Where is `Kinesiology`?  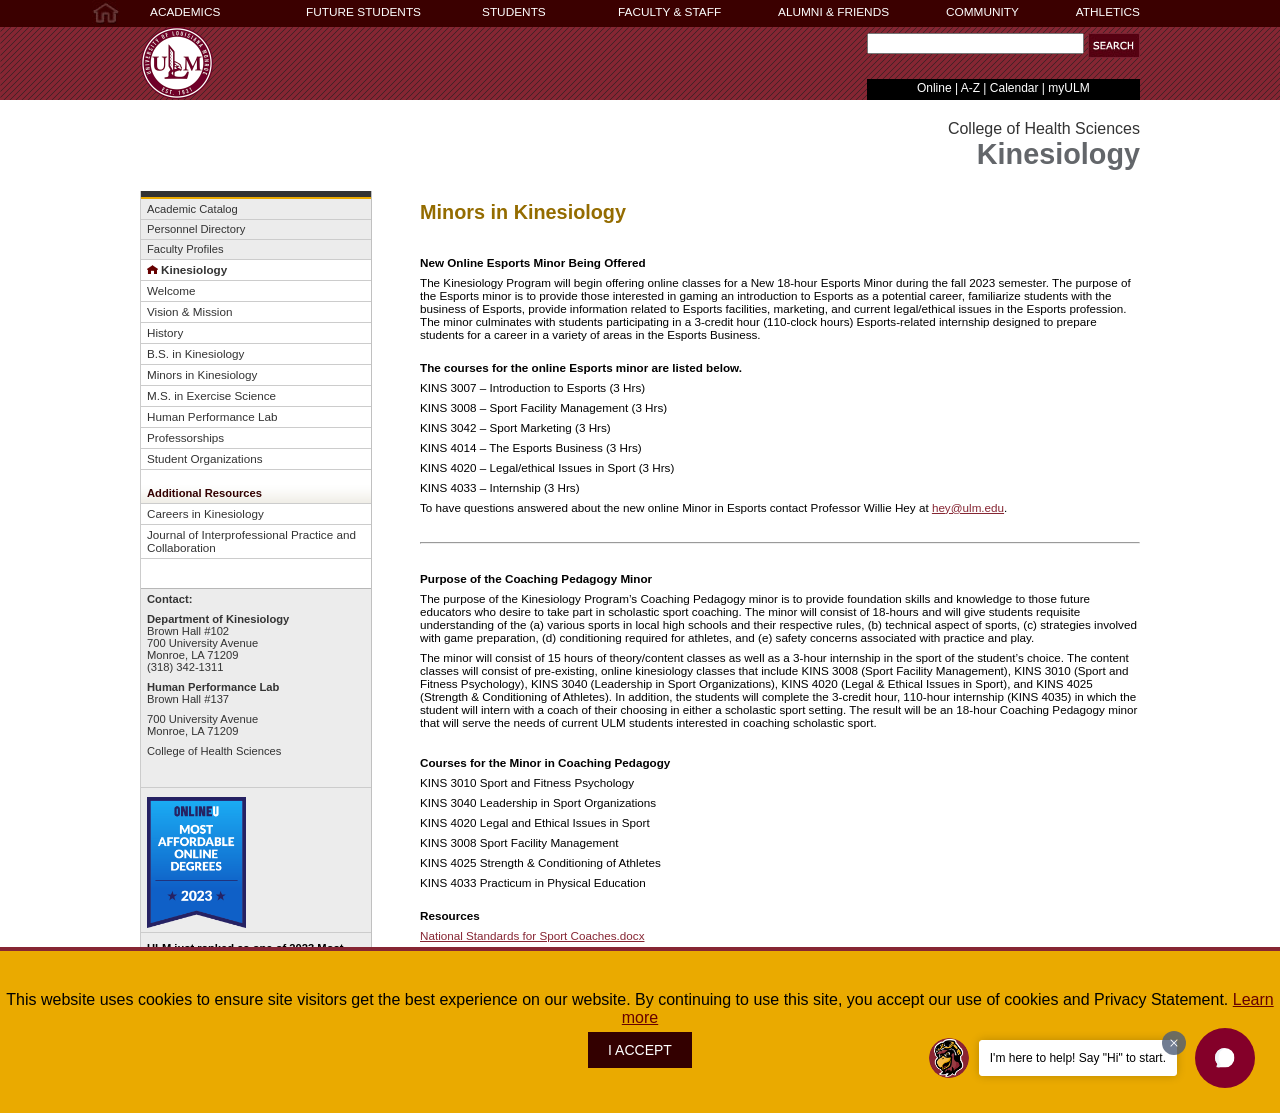 Kinesiology is located at coordinates (187, 269).